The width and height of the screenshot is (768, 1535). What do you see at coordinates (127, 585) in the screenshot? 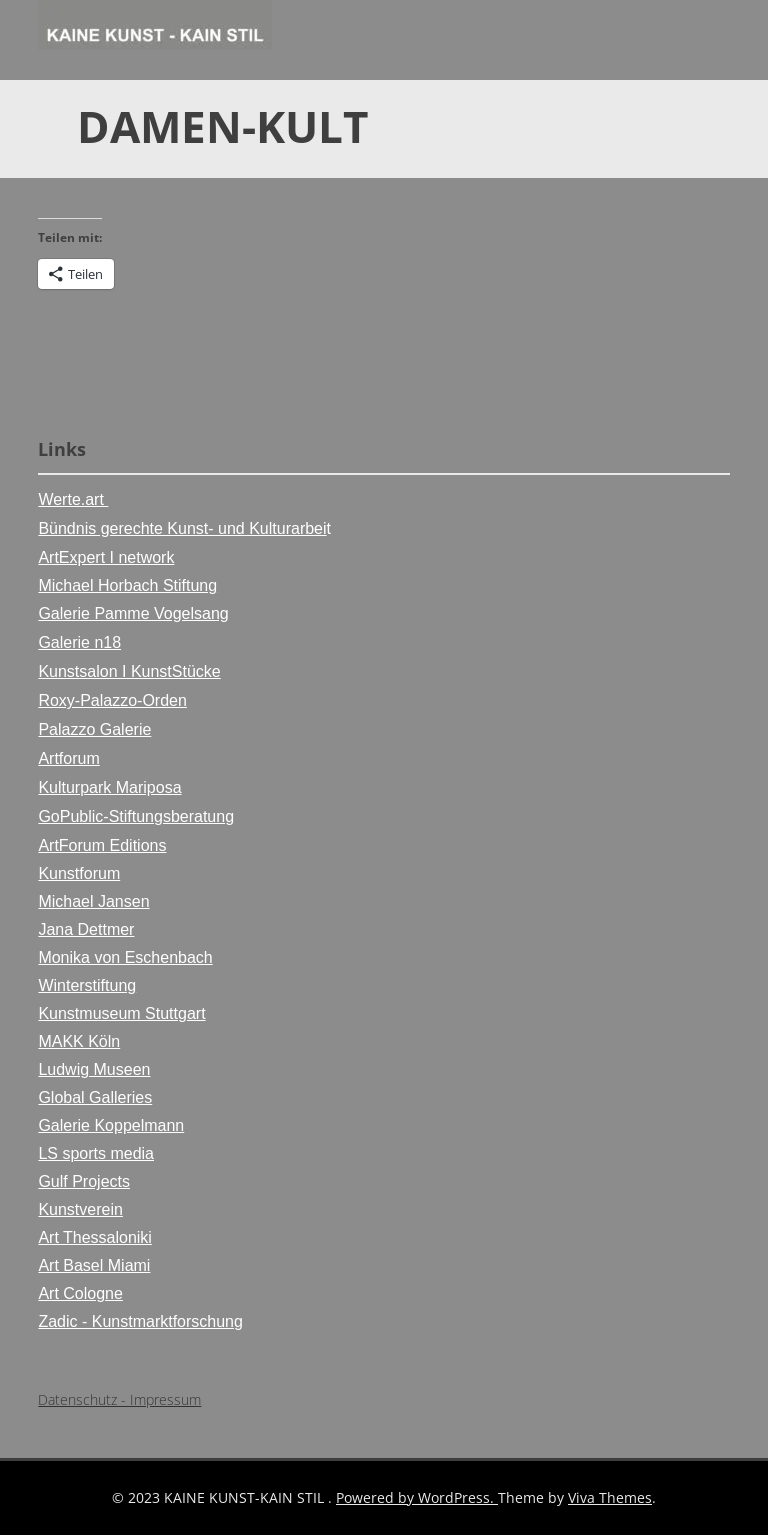
I see `Michael Horbach Stiftung` at bounding box center [127, 585].